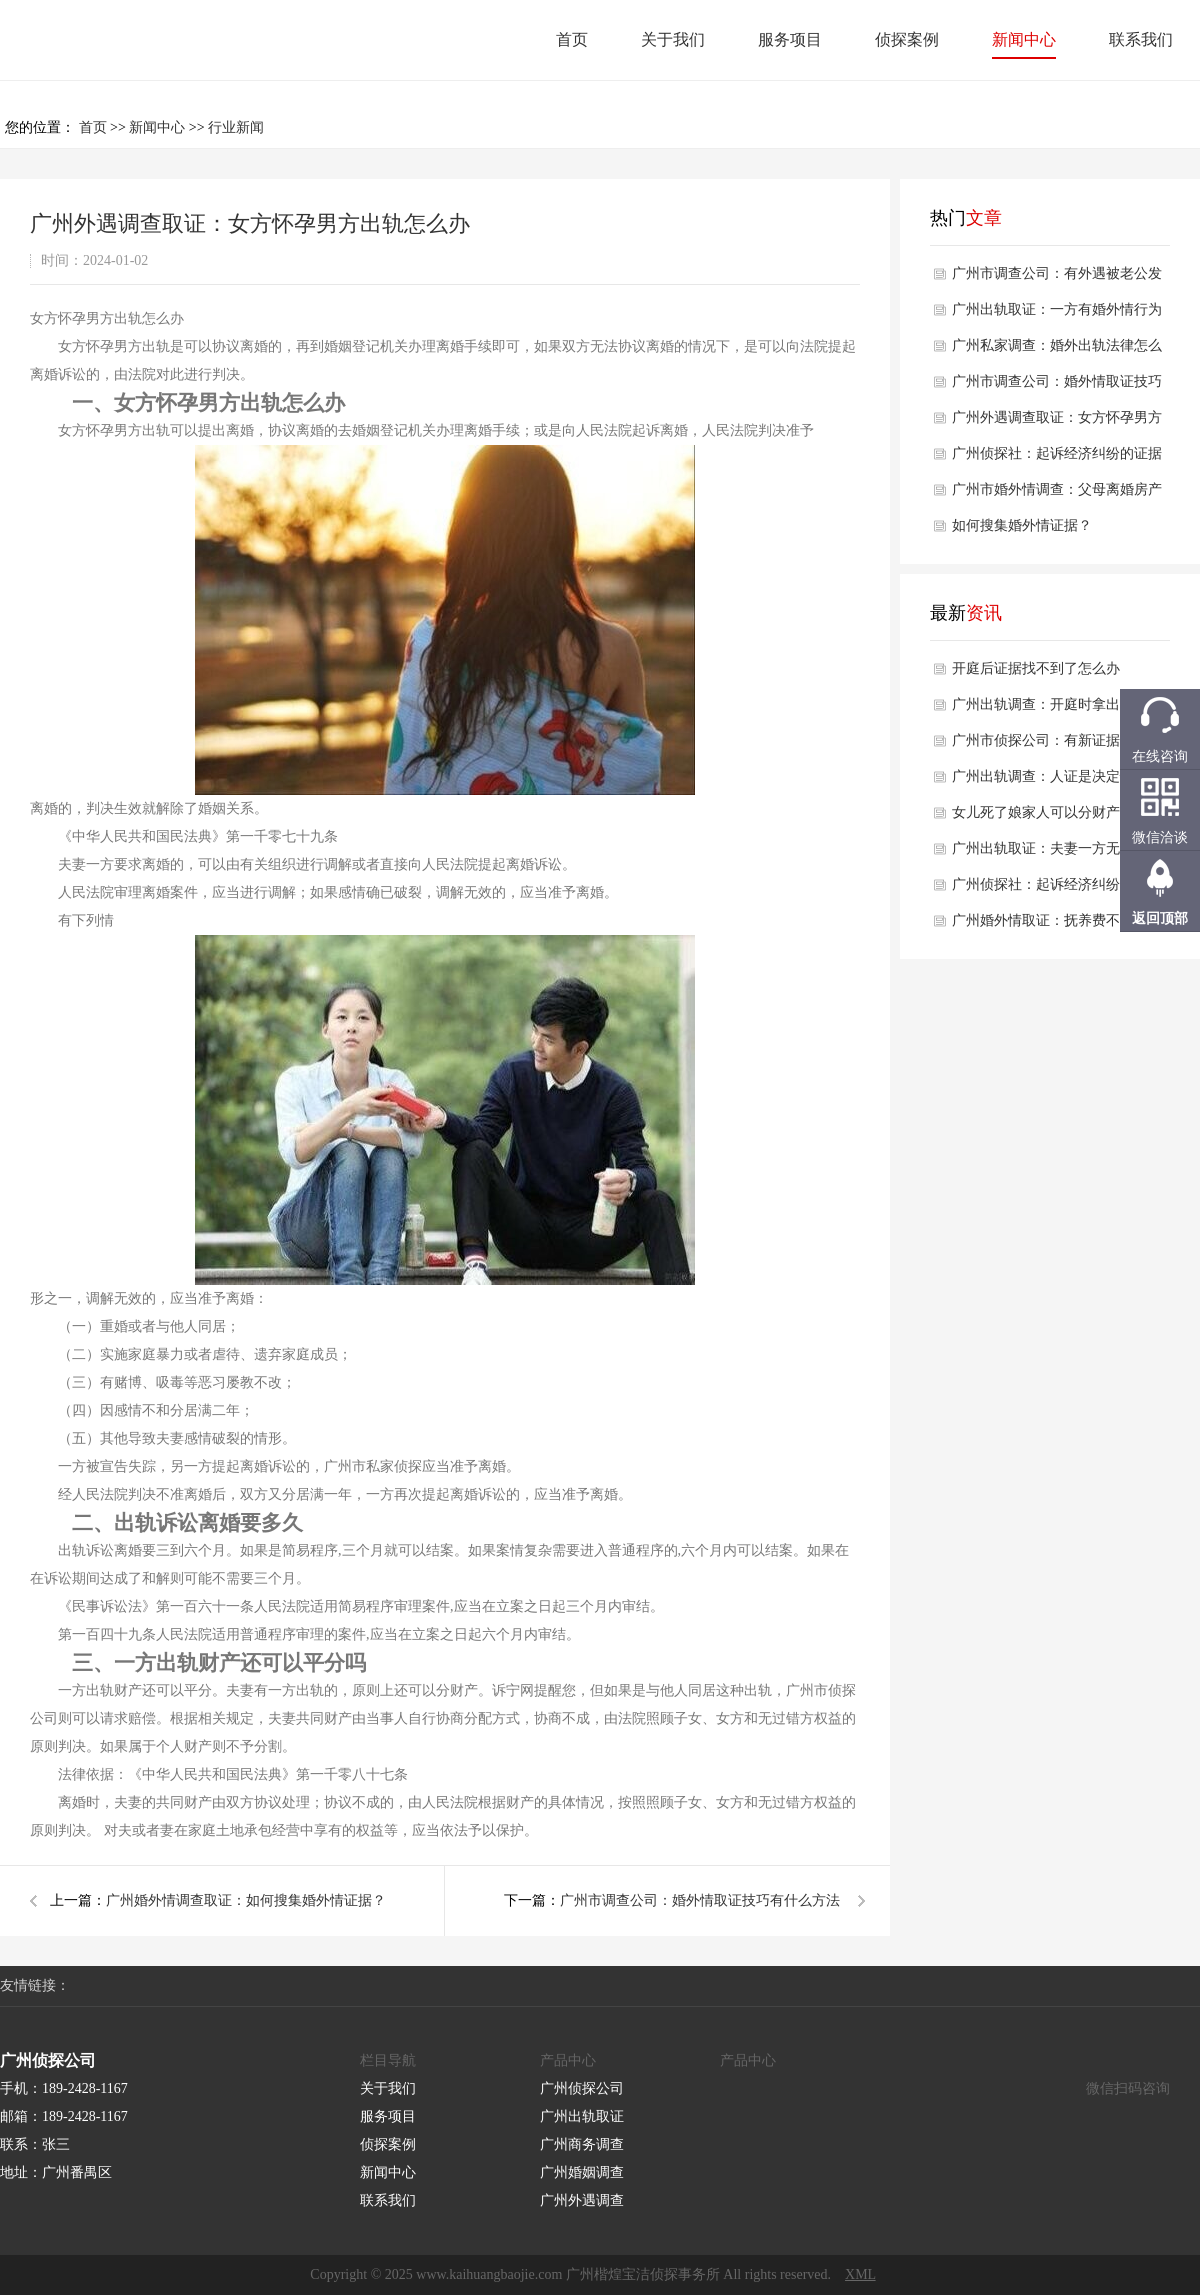  What do you see at coordinates (1057, 315) in the screenshot?
I see `广州出轨取证：一方有婚外情行为可以作为离婚理由吗` at bounding box center [1057, 315].